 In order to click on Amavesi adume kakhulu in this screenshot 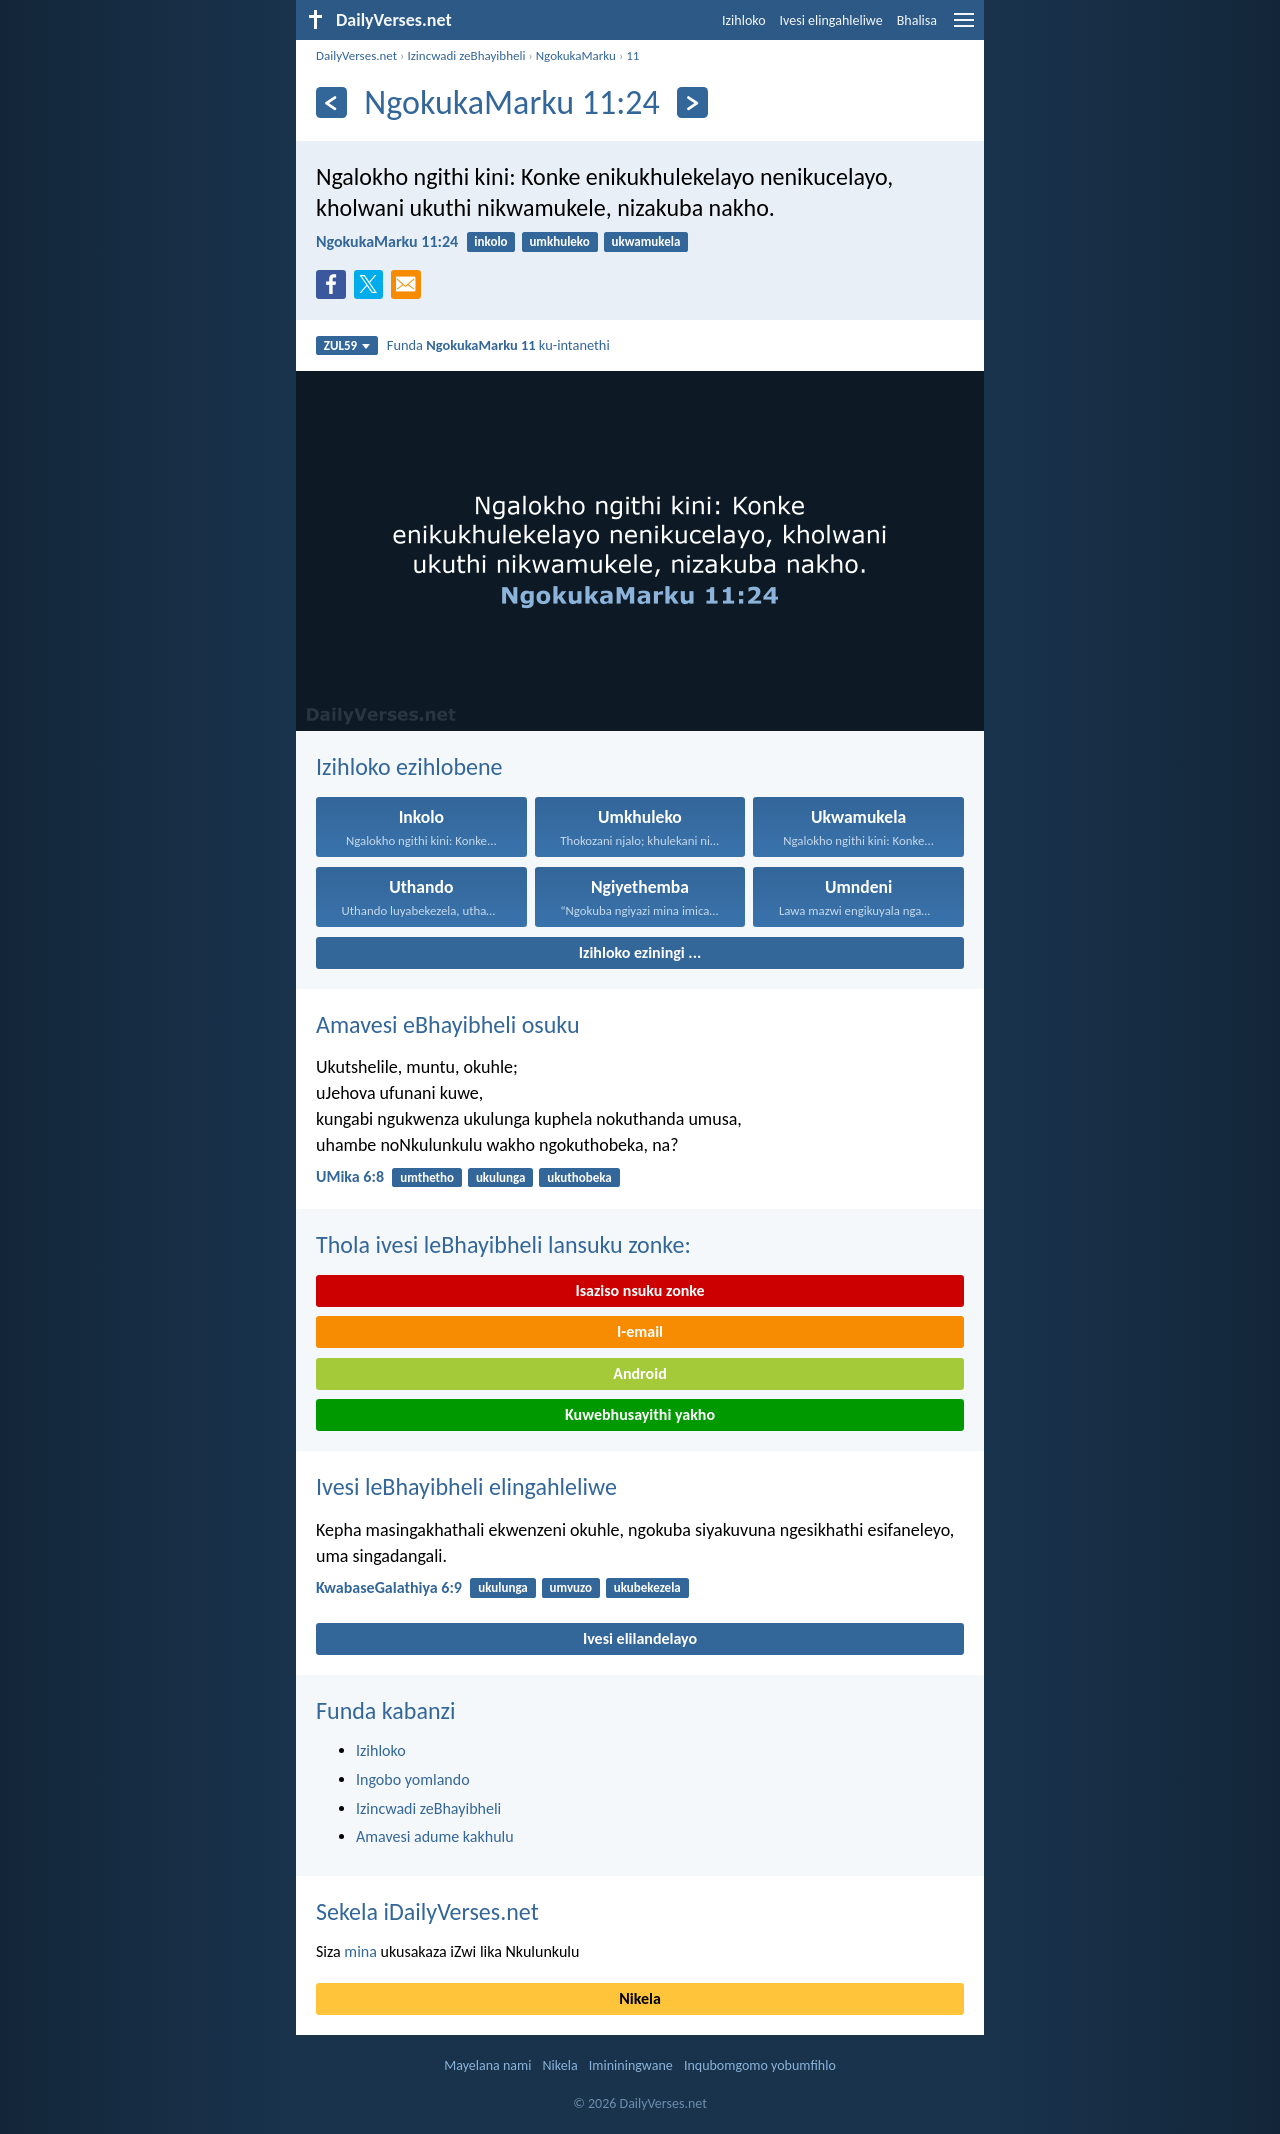, I will do `click(435, 1836)`.